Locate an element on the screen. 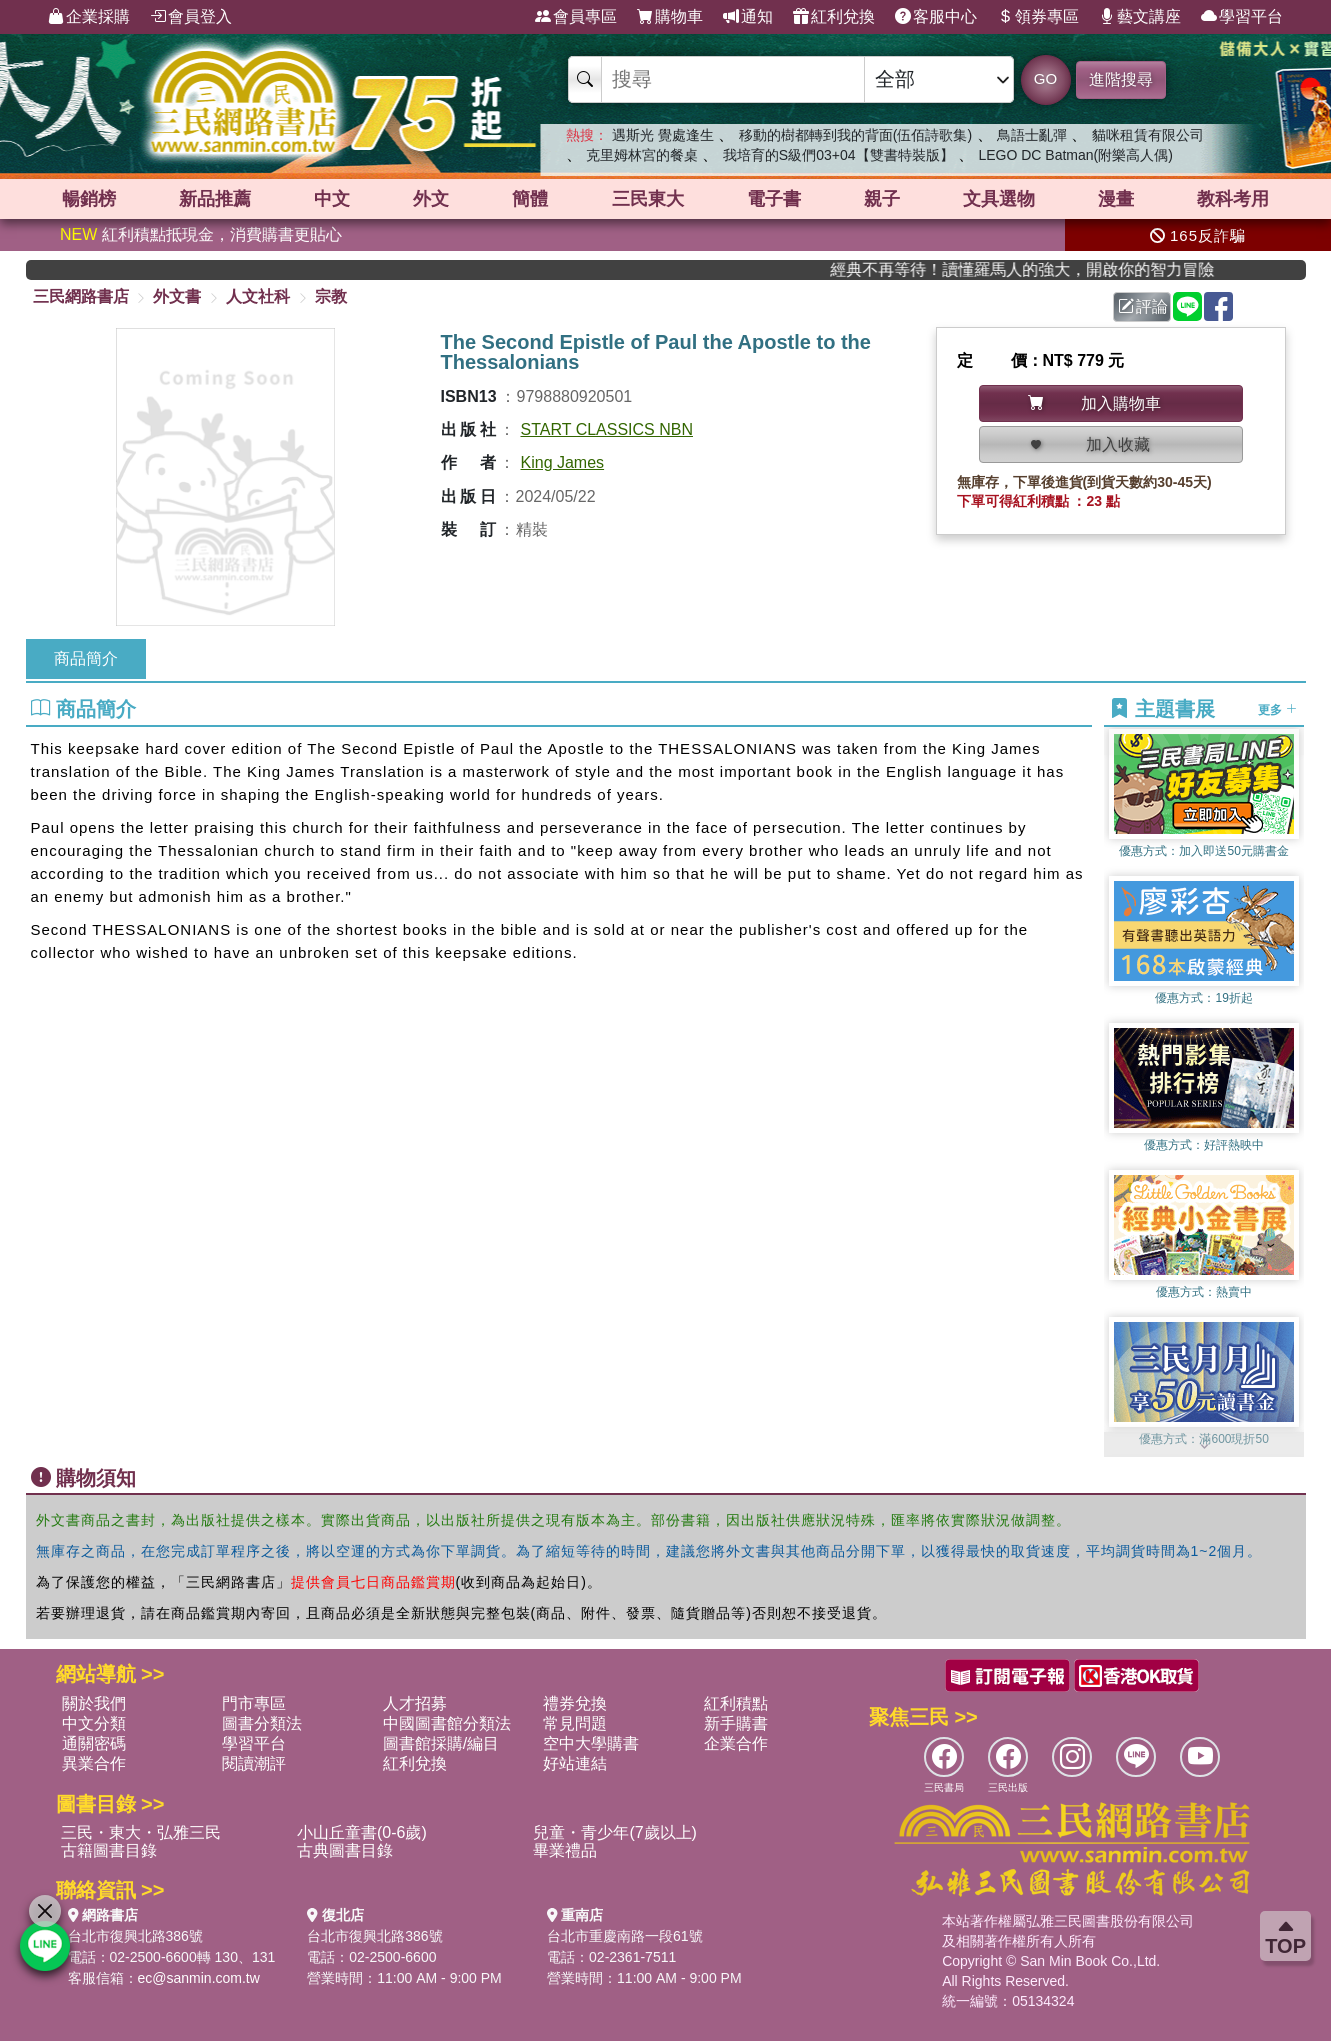  宗教 is located at coordinates (331, 296).